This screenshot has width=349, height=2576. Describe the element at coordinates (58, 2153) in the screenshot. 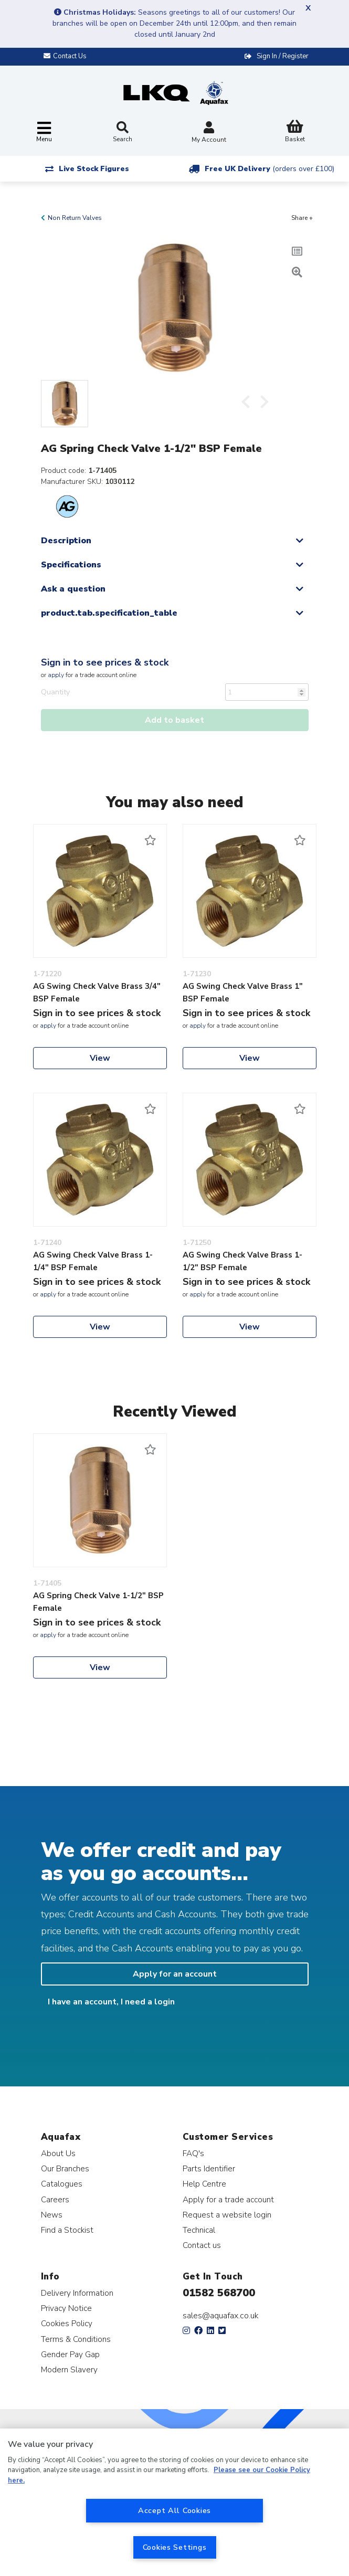

I see `About Us` at that location.